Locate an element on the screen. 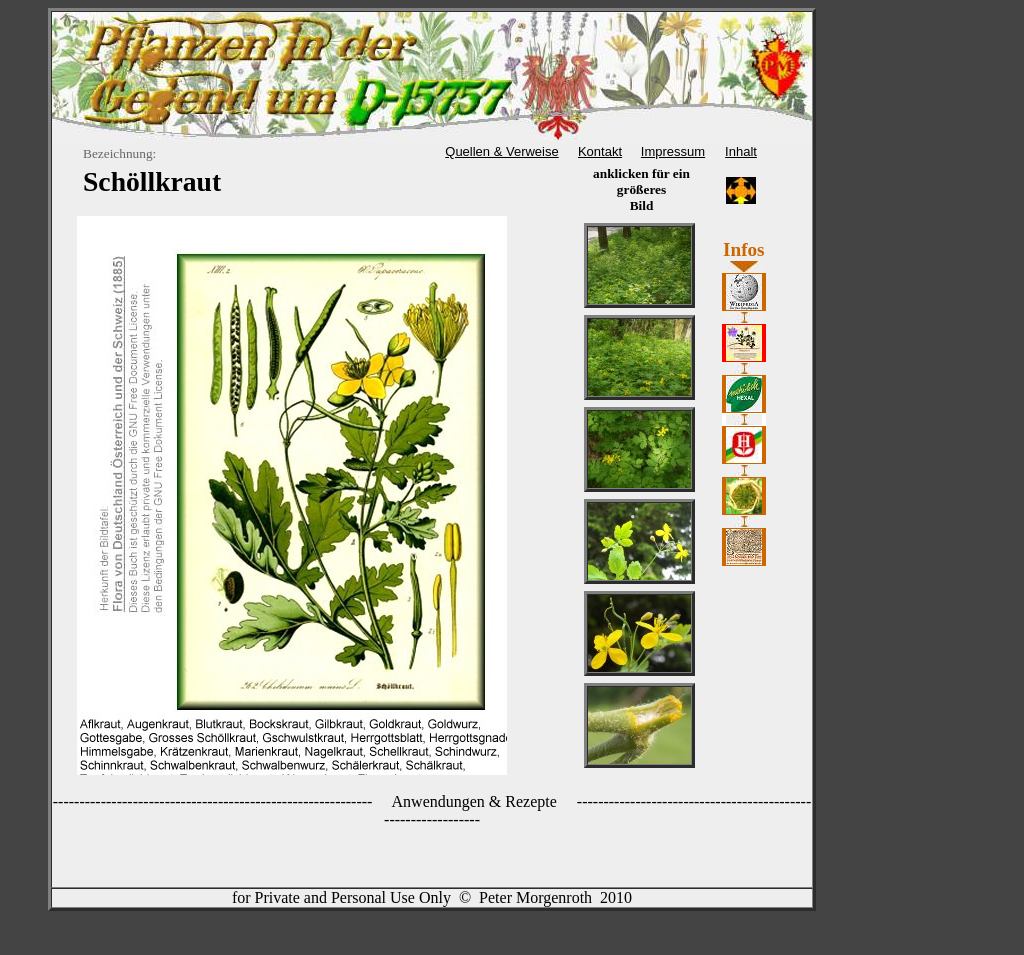 Image resolution: width=1024 pixels, height=955 pixels. Quellen & Verweise is located at coordinates (501, 151).